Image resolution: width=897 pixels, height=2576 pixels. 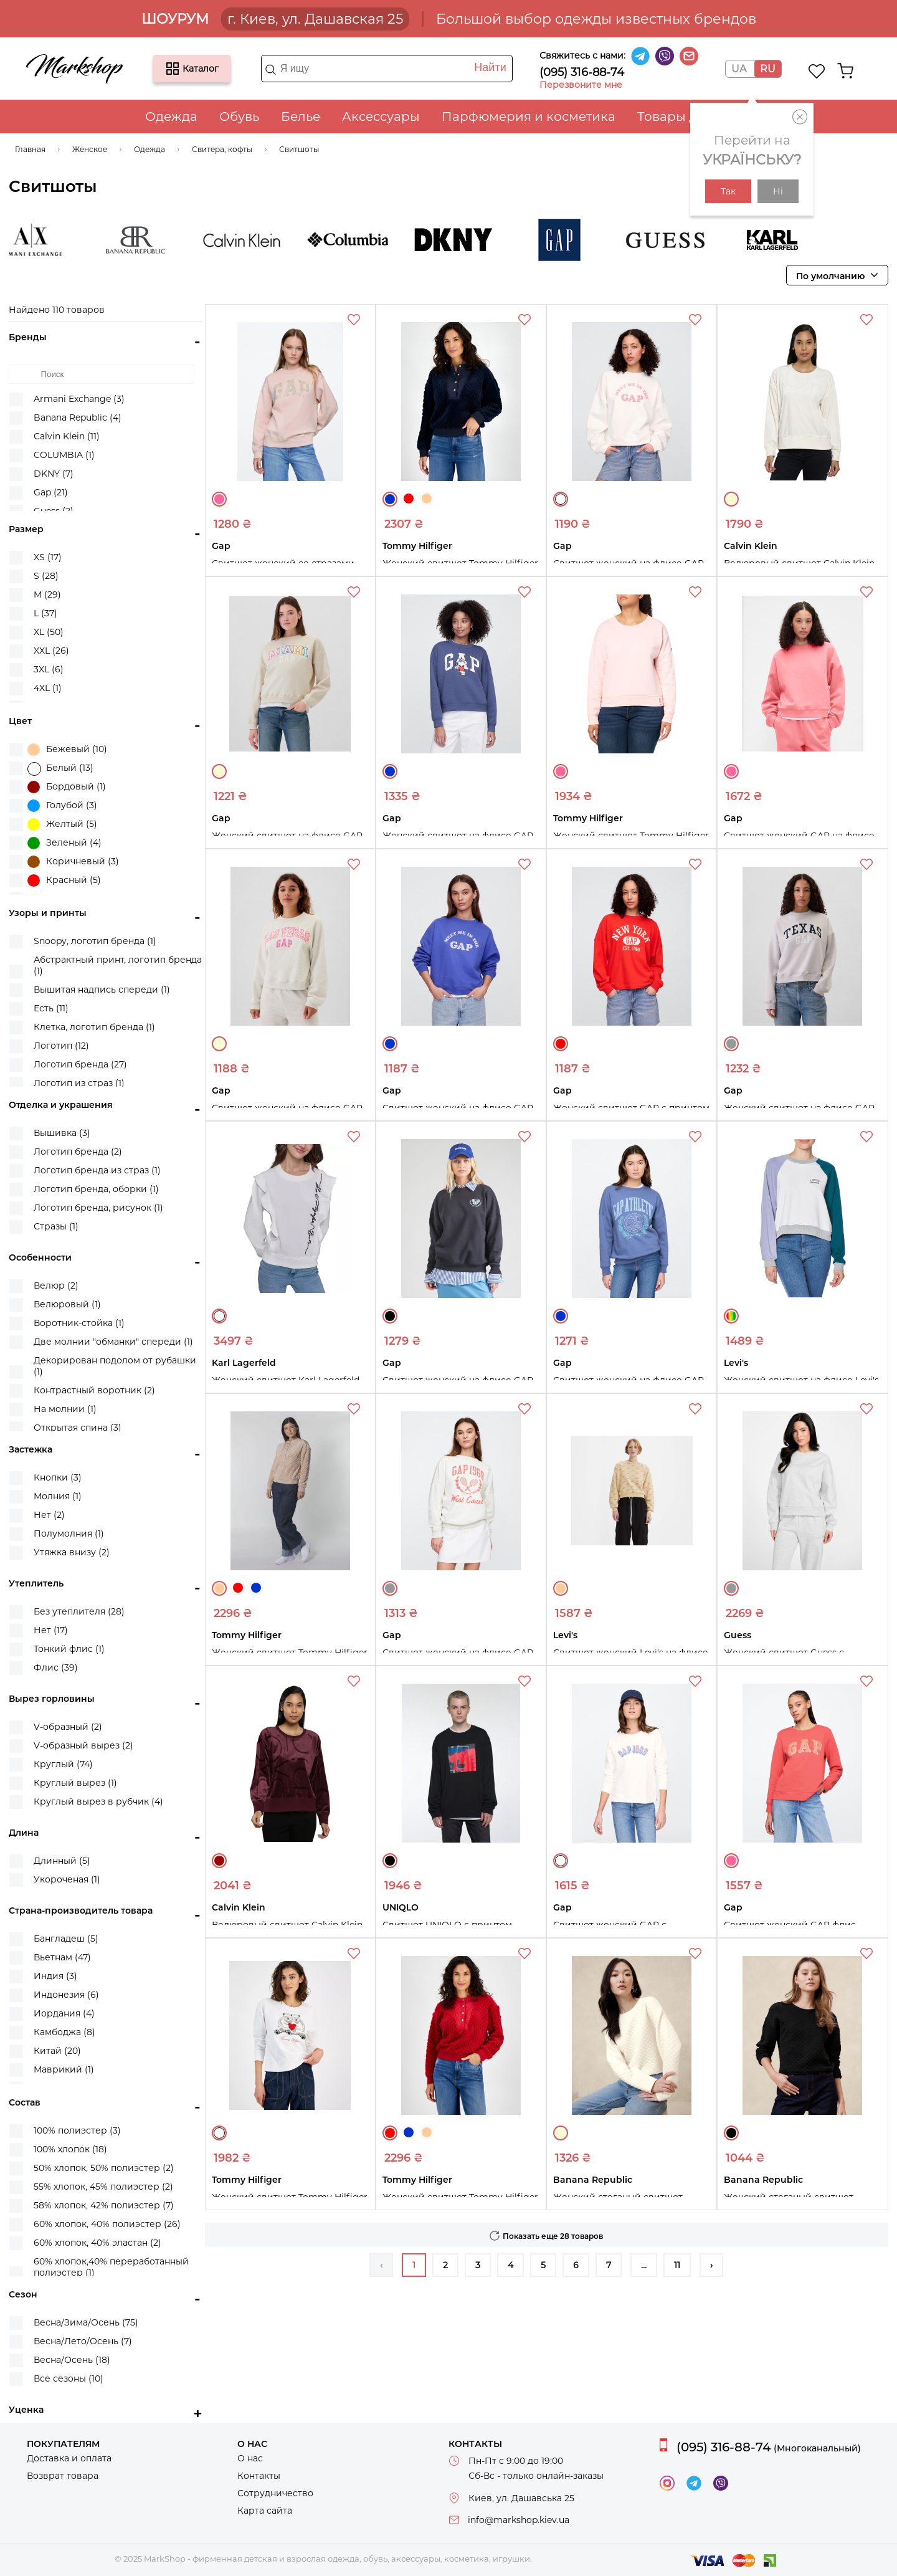 I want to click on Karl Lagerfeld, so click(x=783, y=240).